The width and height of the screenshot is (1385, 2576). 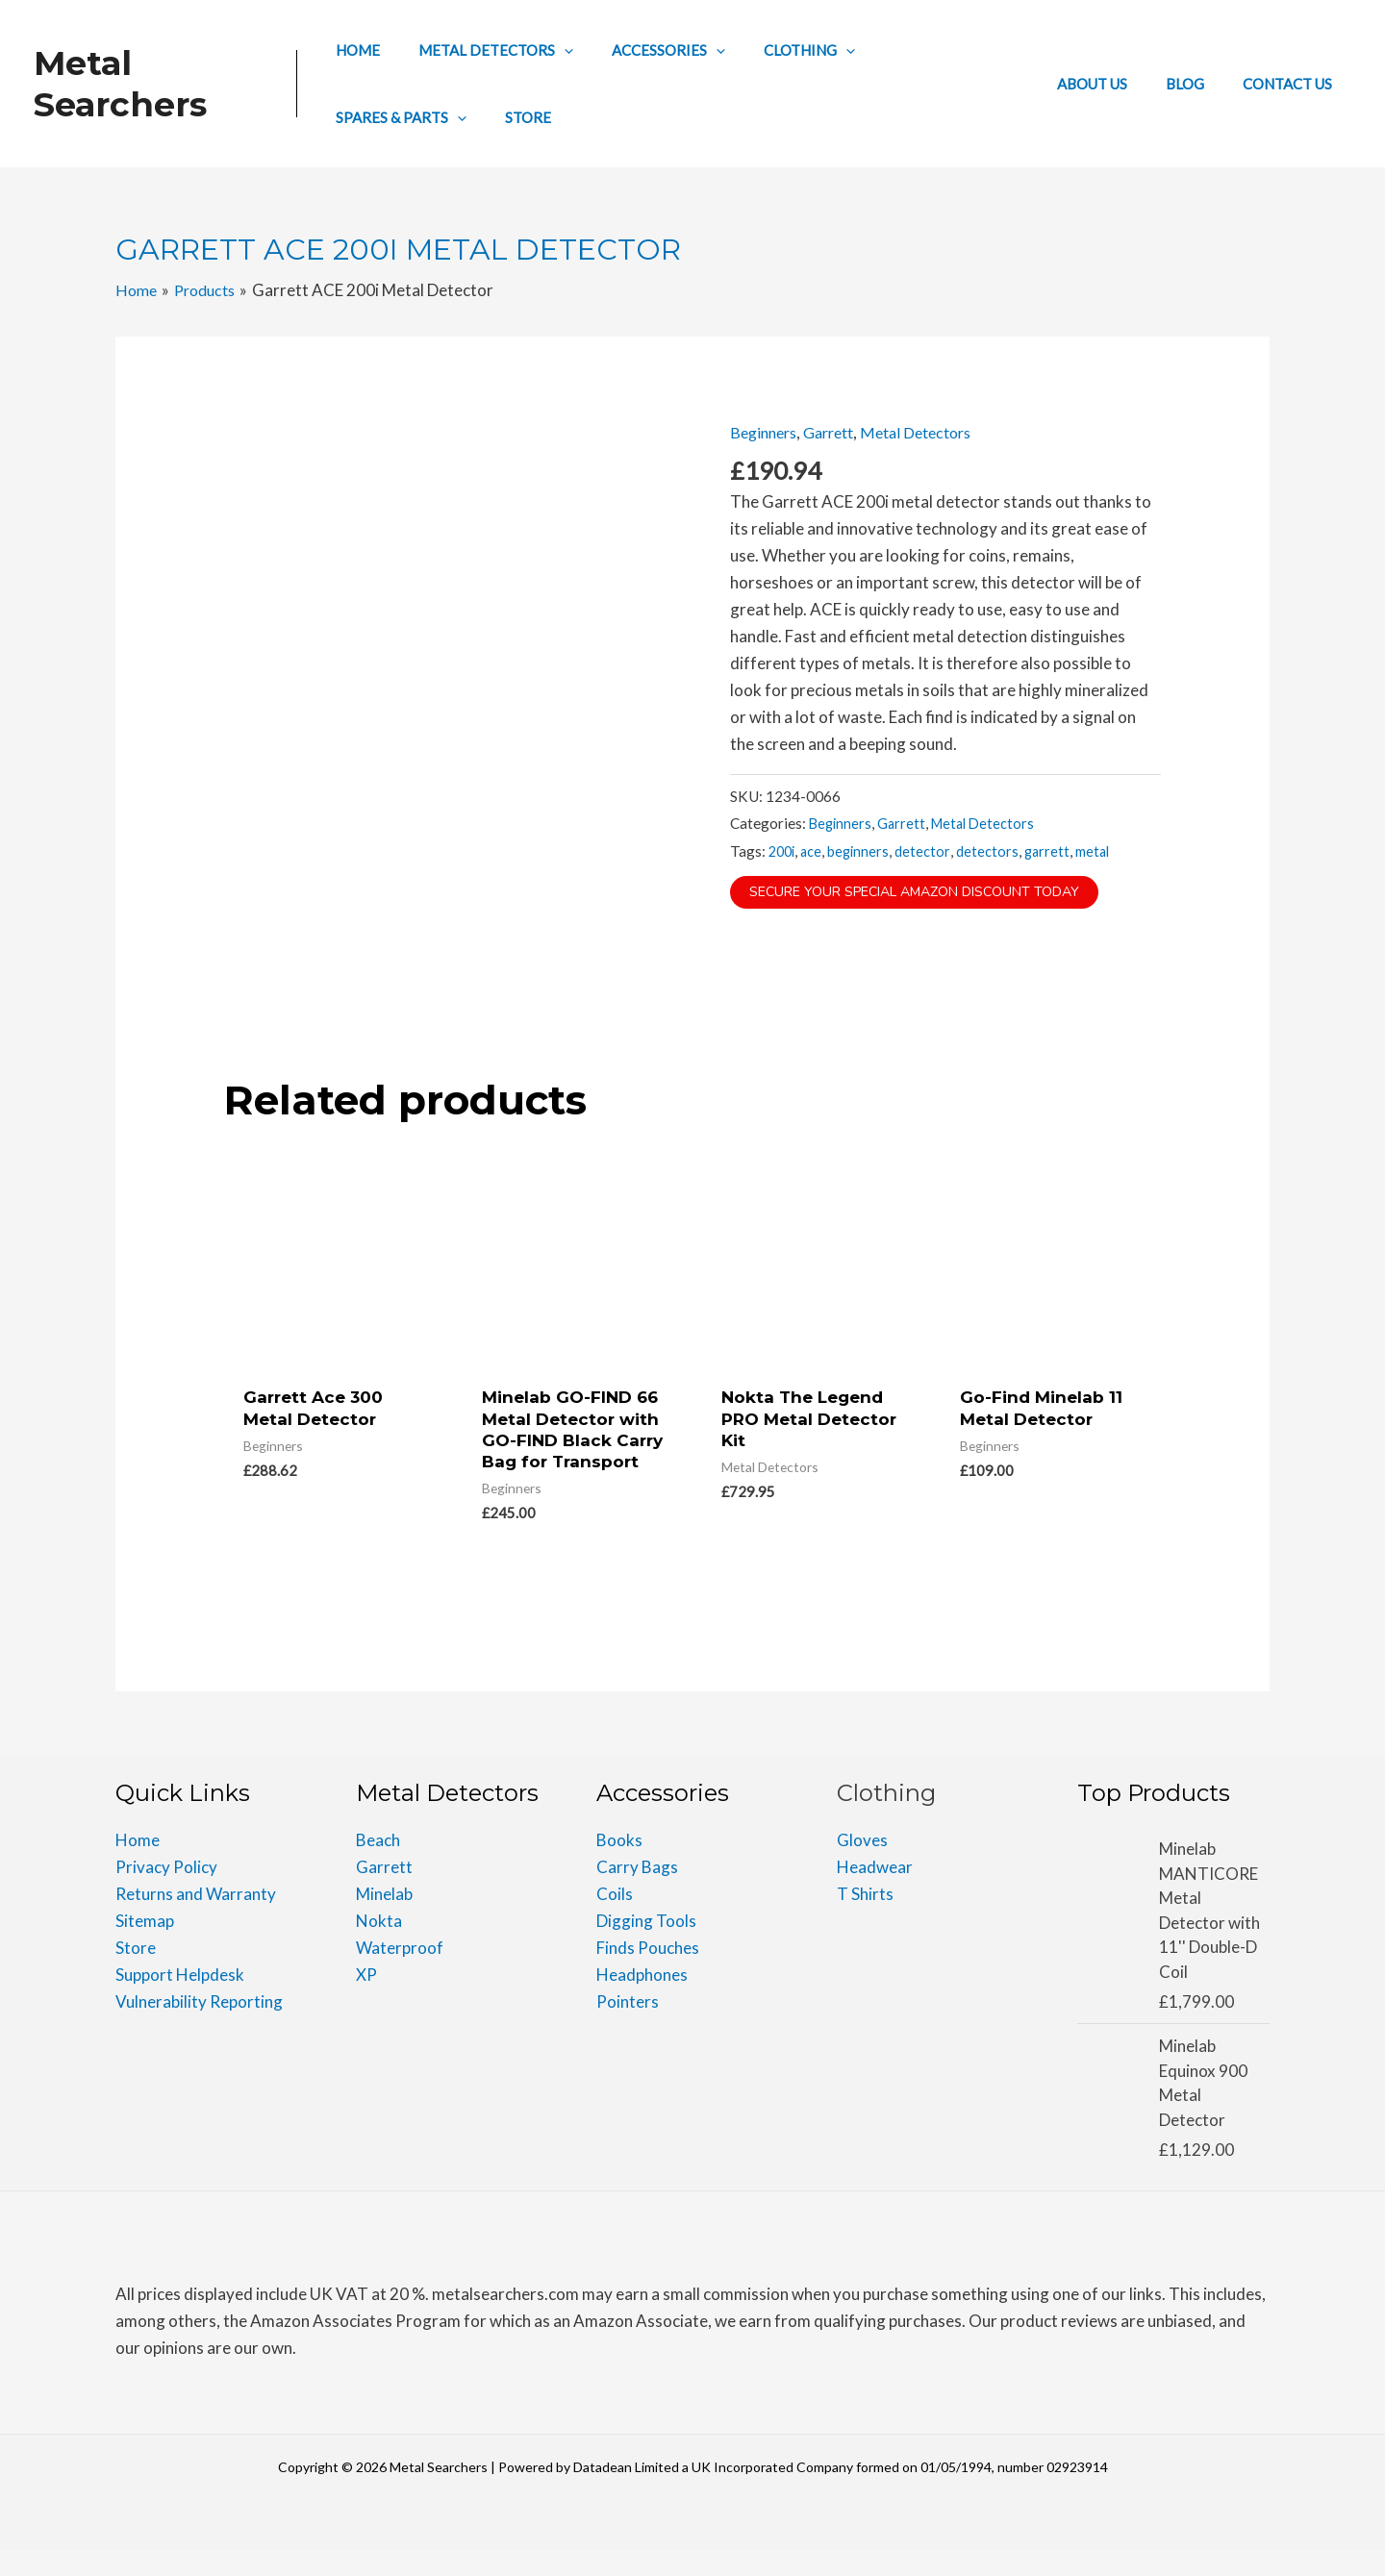 I want to click on Privacy Policy, so click(x=166, y=1893).